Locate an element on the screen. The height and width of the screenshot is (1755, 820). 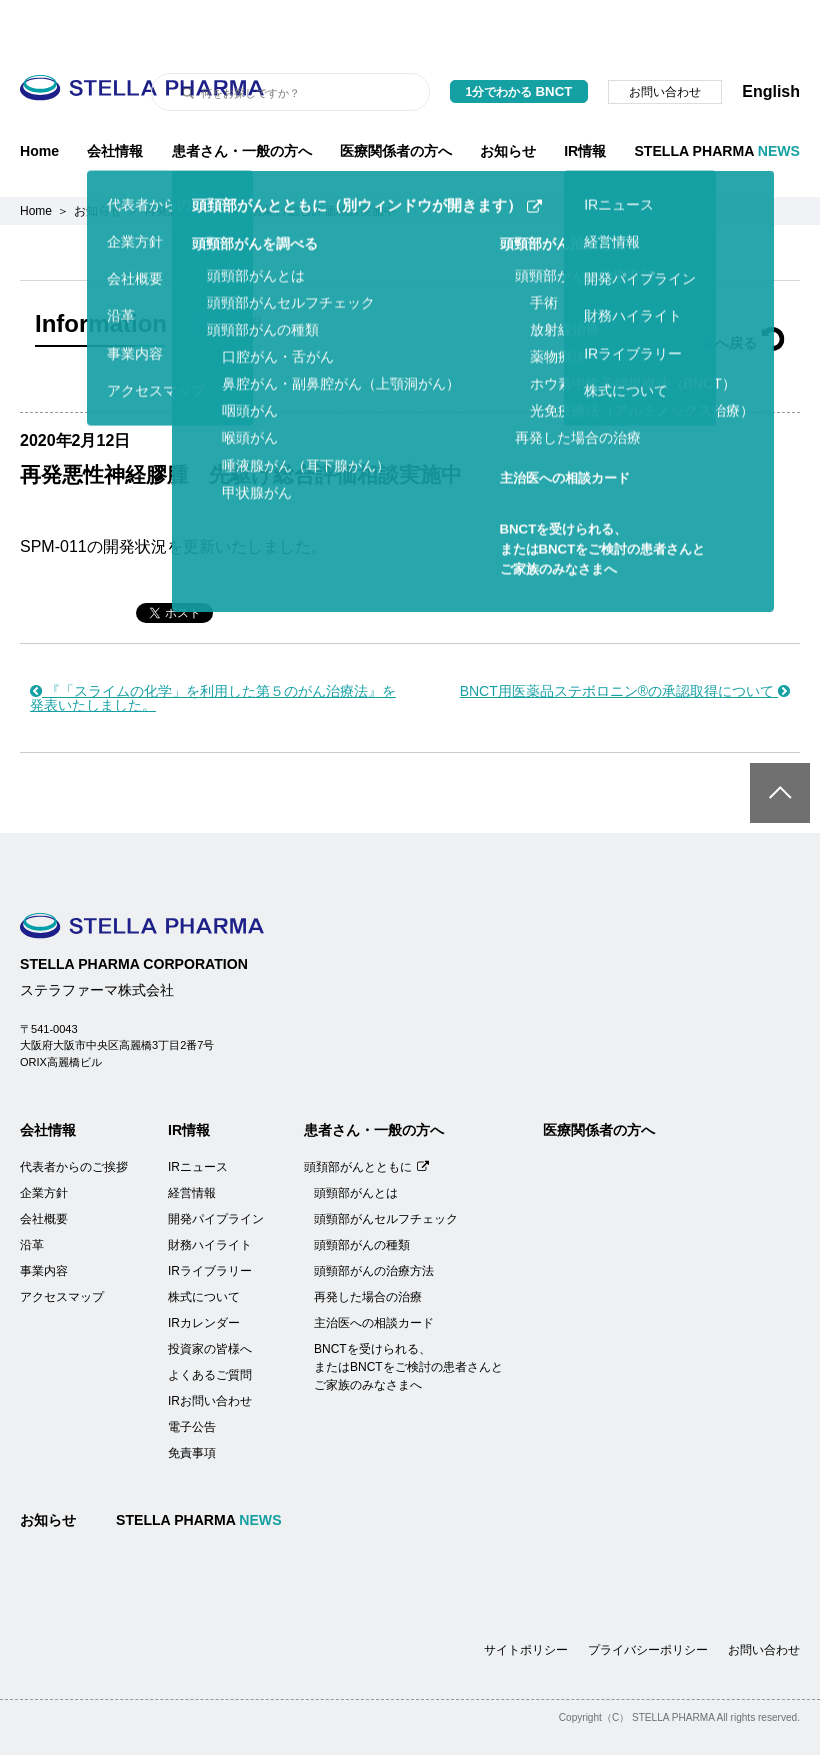
会社概要 is located at coordinates (44, 1169).